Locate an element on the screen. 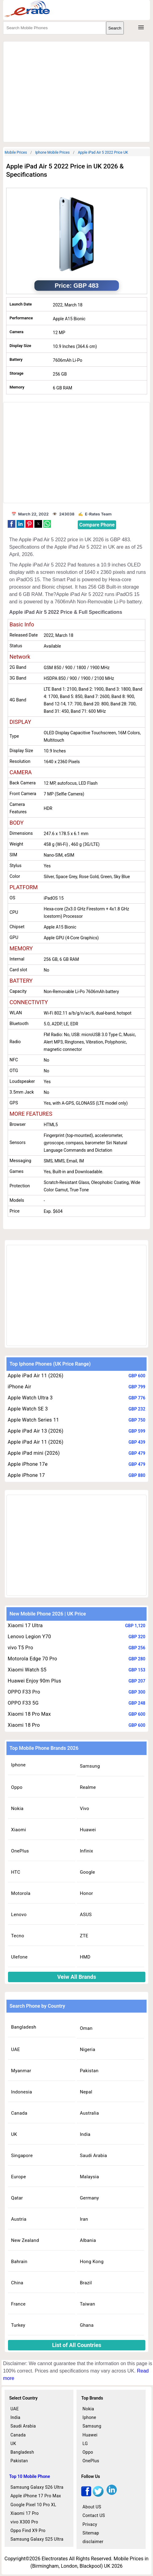 Image resolution: width=153 pixels, height=2576 pixels. Nepal is located at coordinates (86, 2092).